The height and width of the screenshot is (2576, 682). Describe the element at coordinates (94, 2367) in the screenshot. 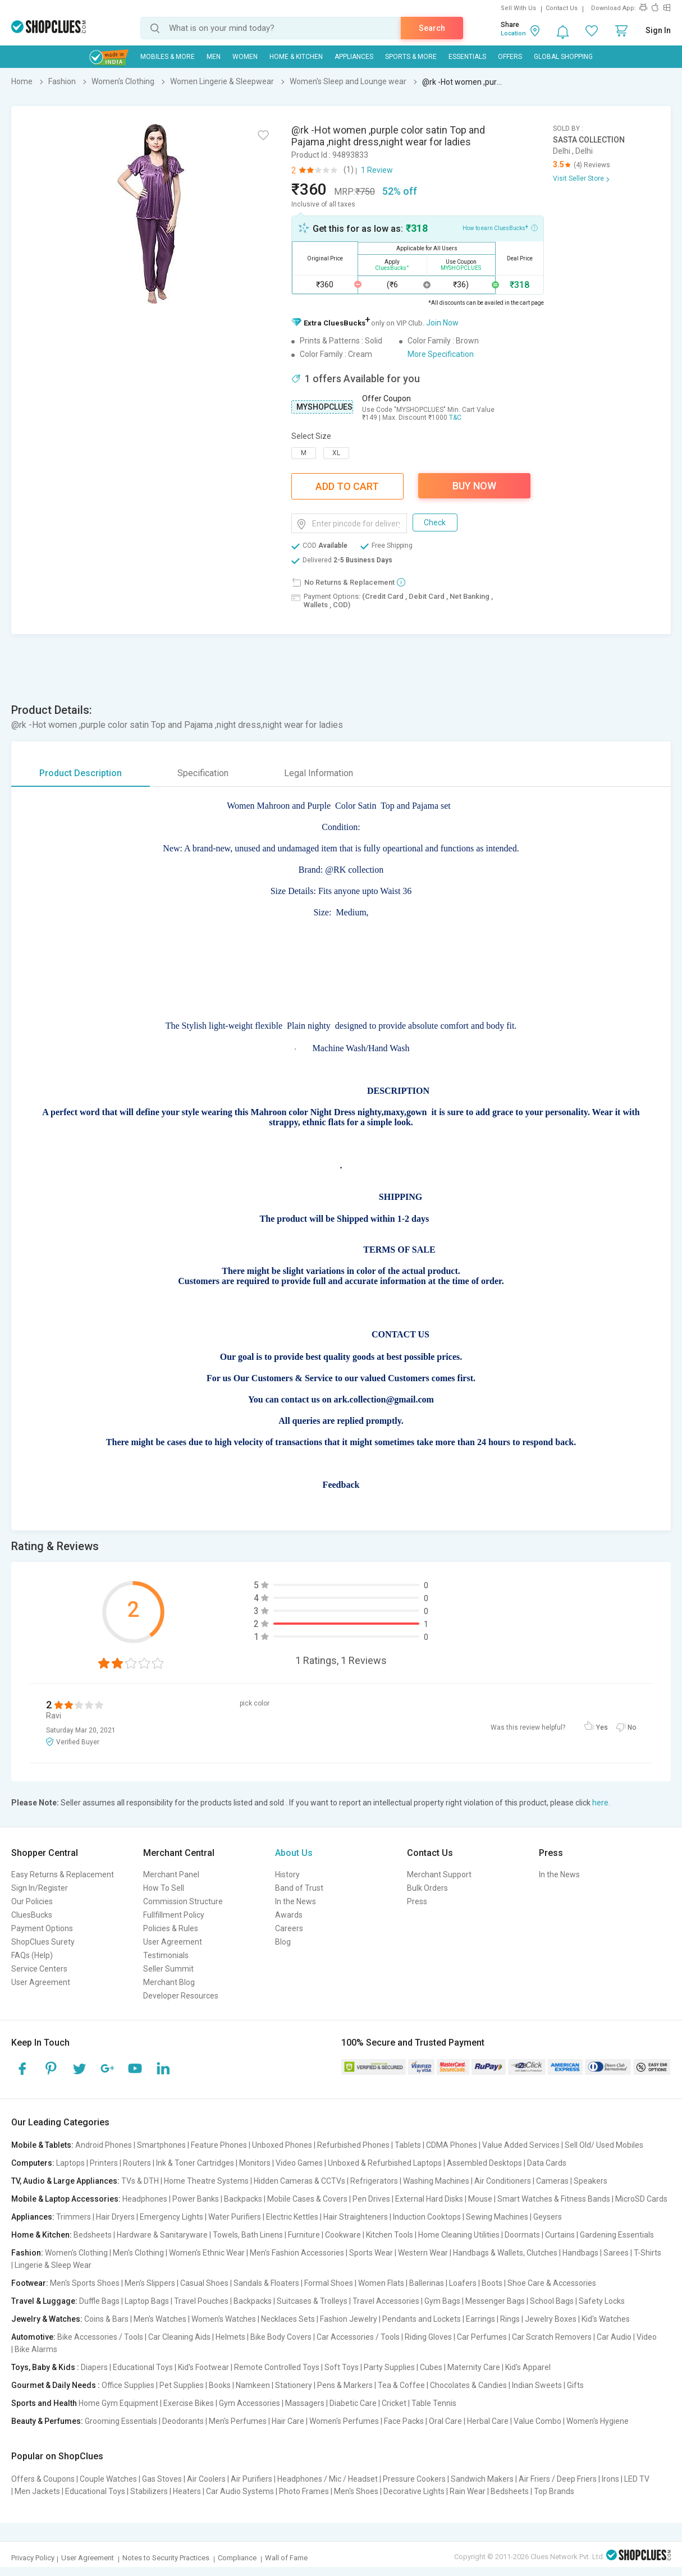

I see `Diapers` at that location.